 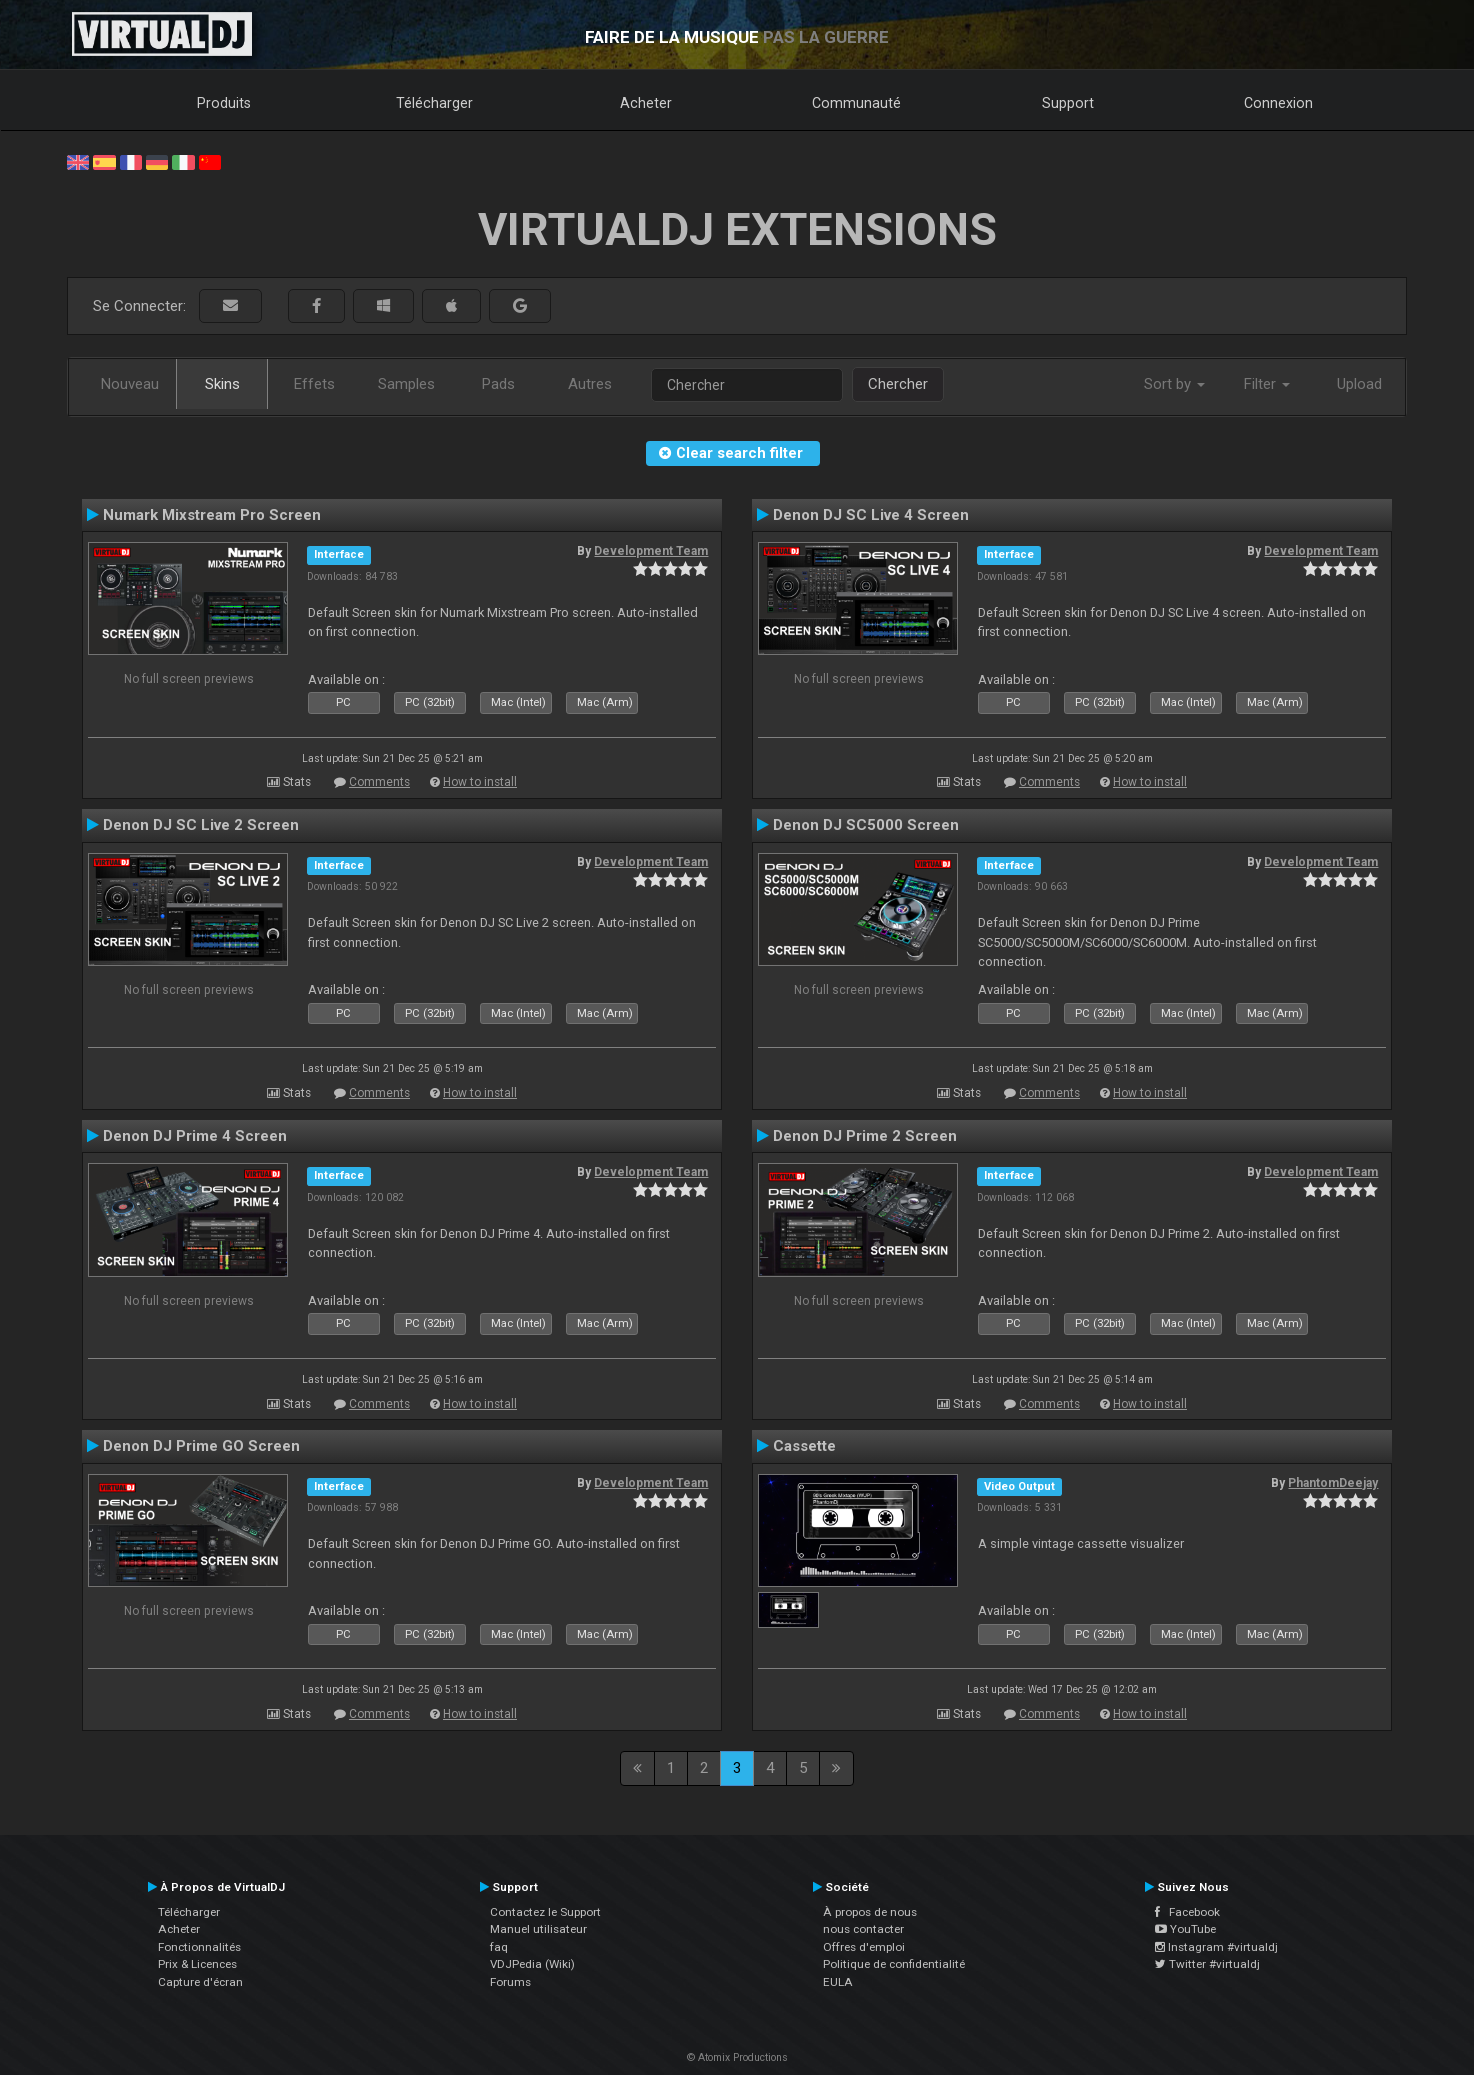 I want to click on Autres, so click(x=590, y=384).